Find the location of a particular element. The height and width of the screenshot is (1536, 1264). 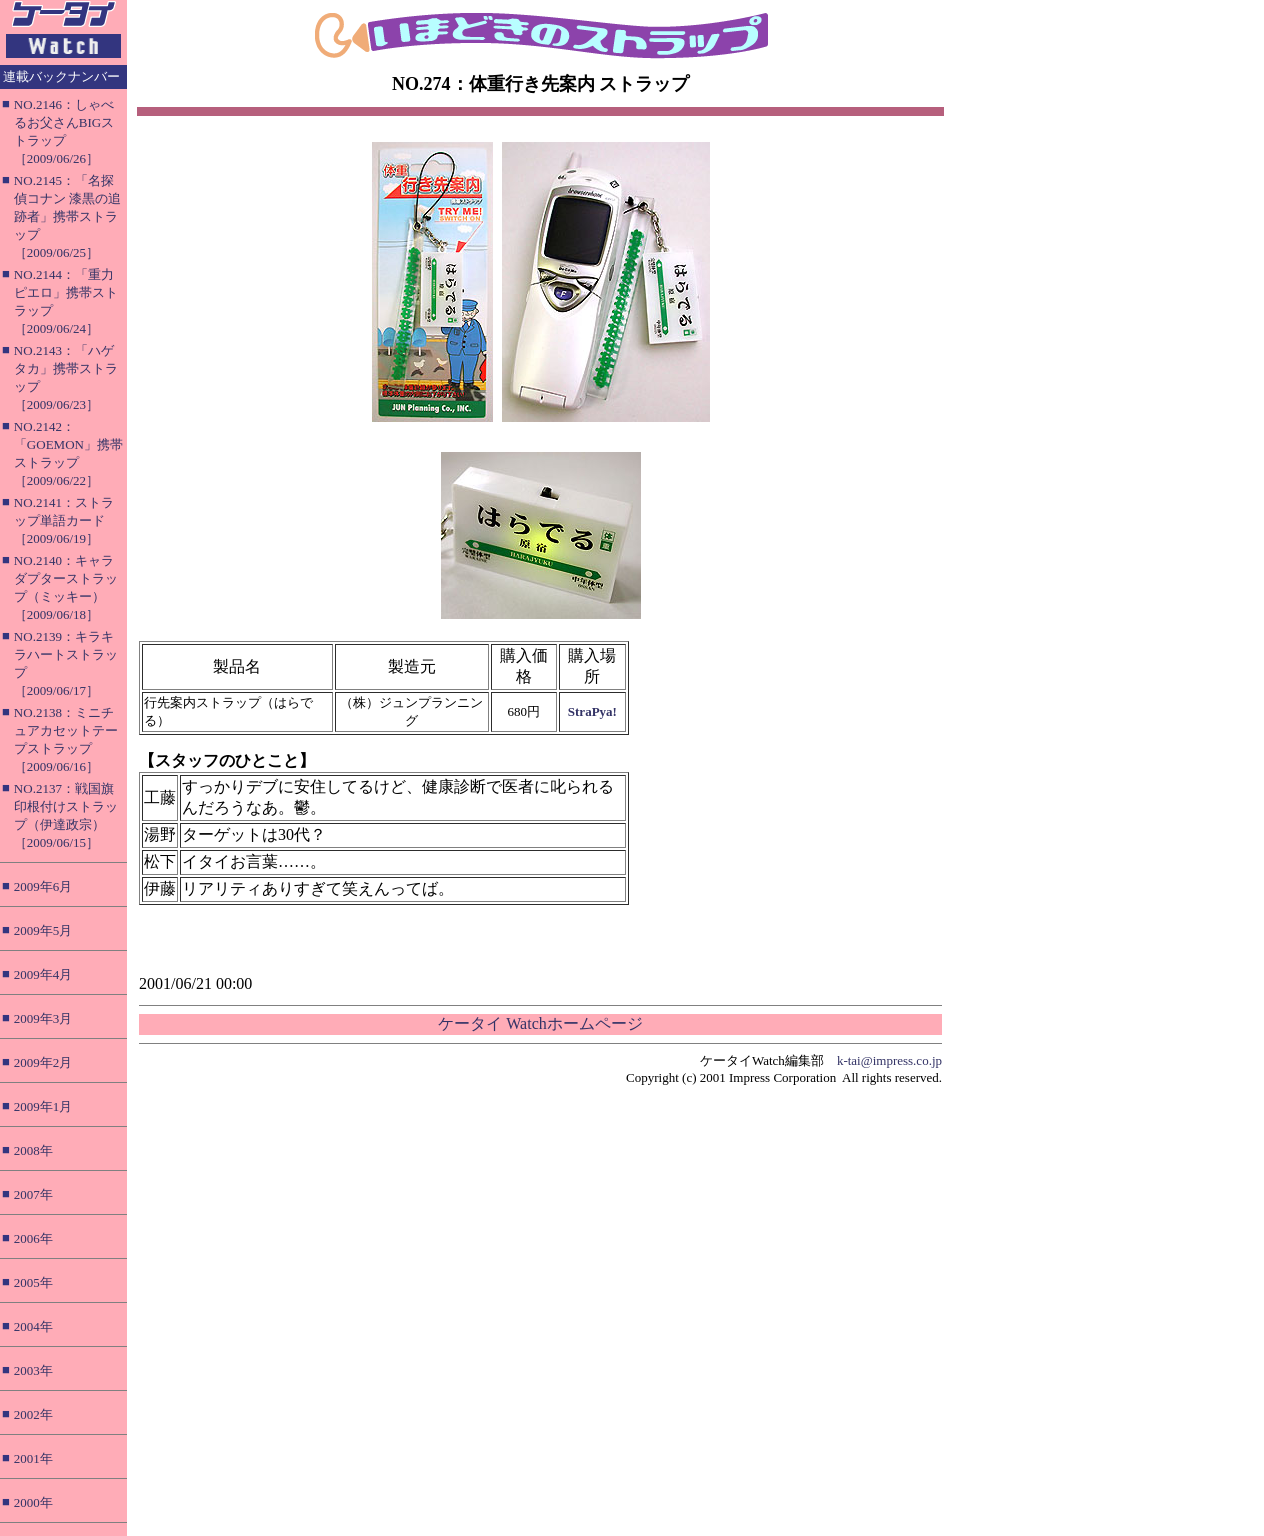

2009年4月 is located at coordinates (43, 974).